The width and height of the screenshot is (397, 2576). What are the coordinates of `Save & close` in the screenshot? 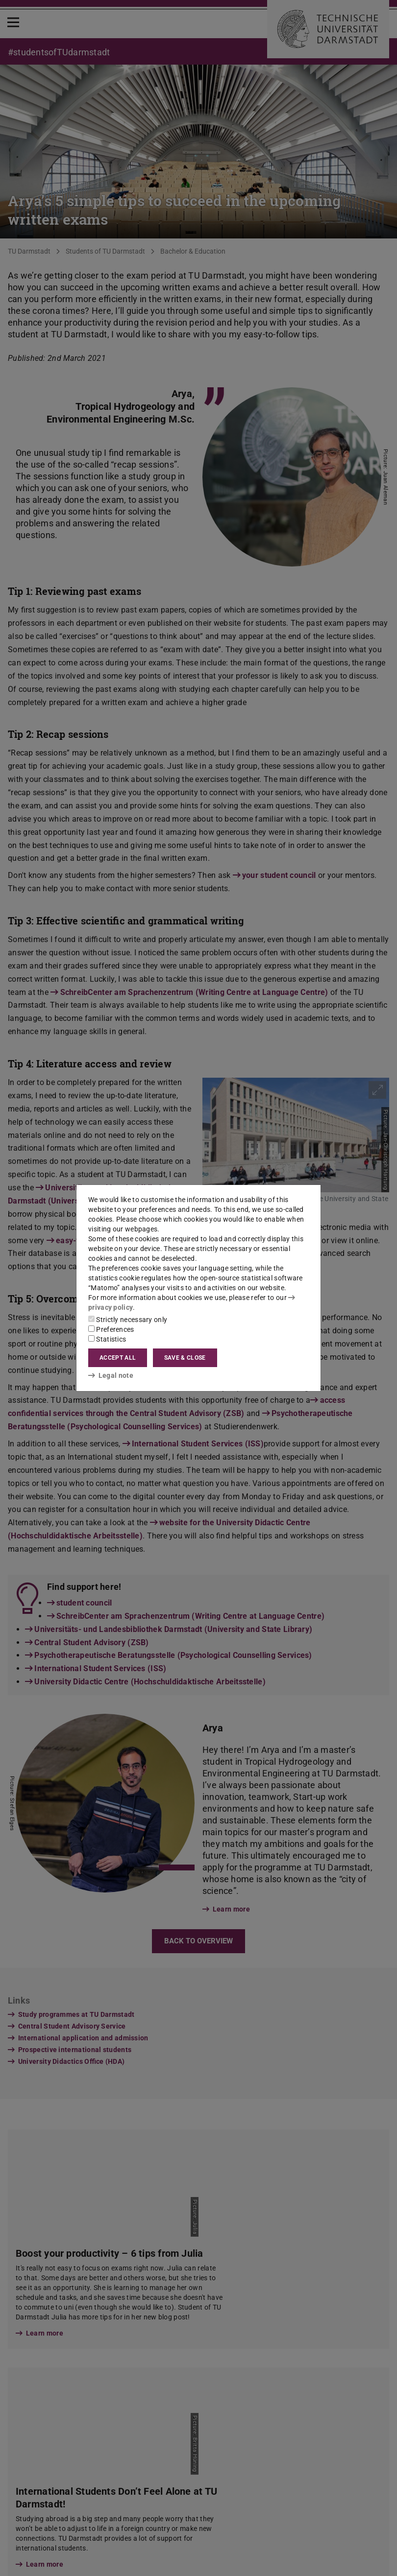 It's located at (185, 1357).